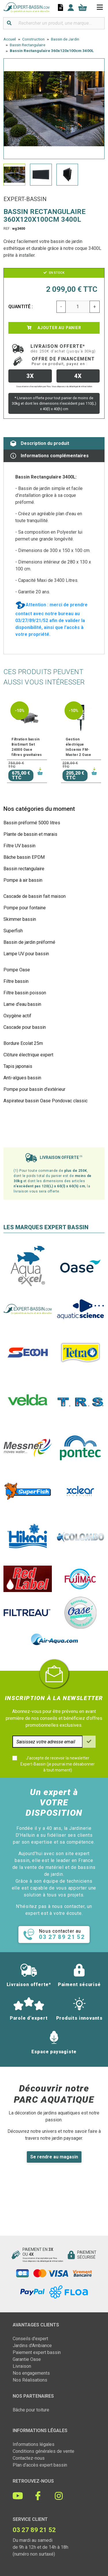 The width and height of the screenshot is (108, 2576). I want to click on Tapis japonais, so click(17, 1066).